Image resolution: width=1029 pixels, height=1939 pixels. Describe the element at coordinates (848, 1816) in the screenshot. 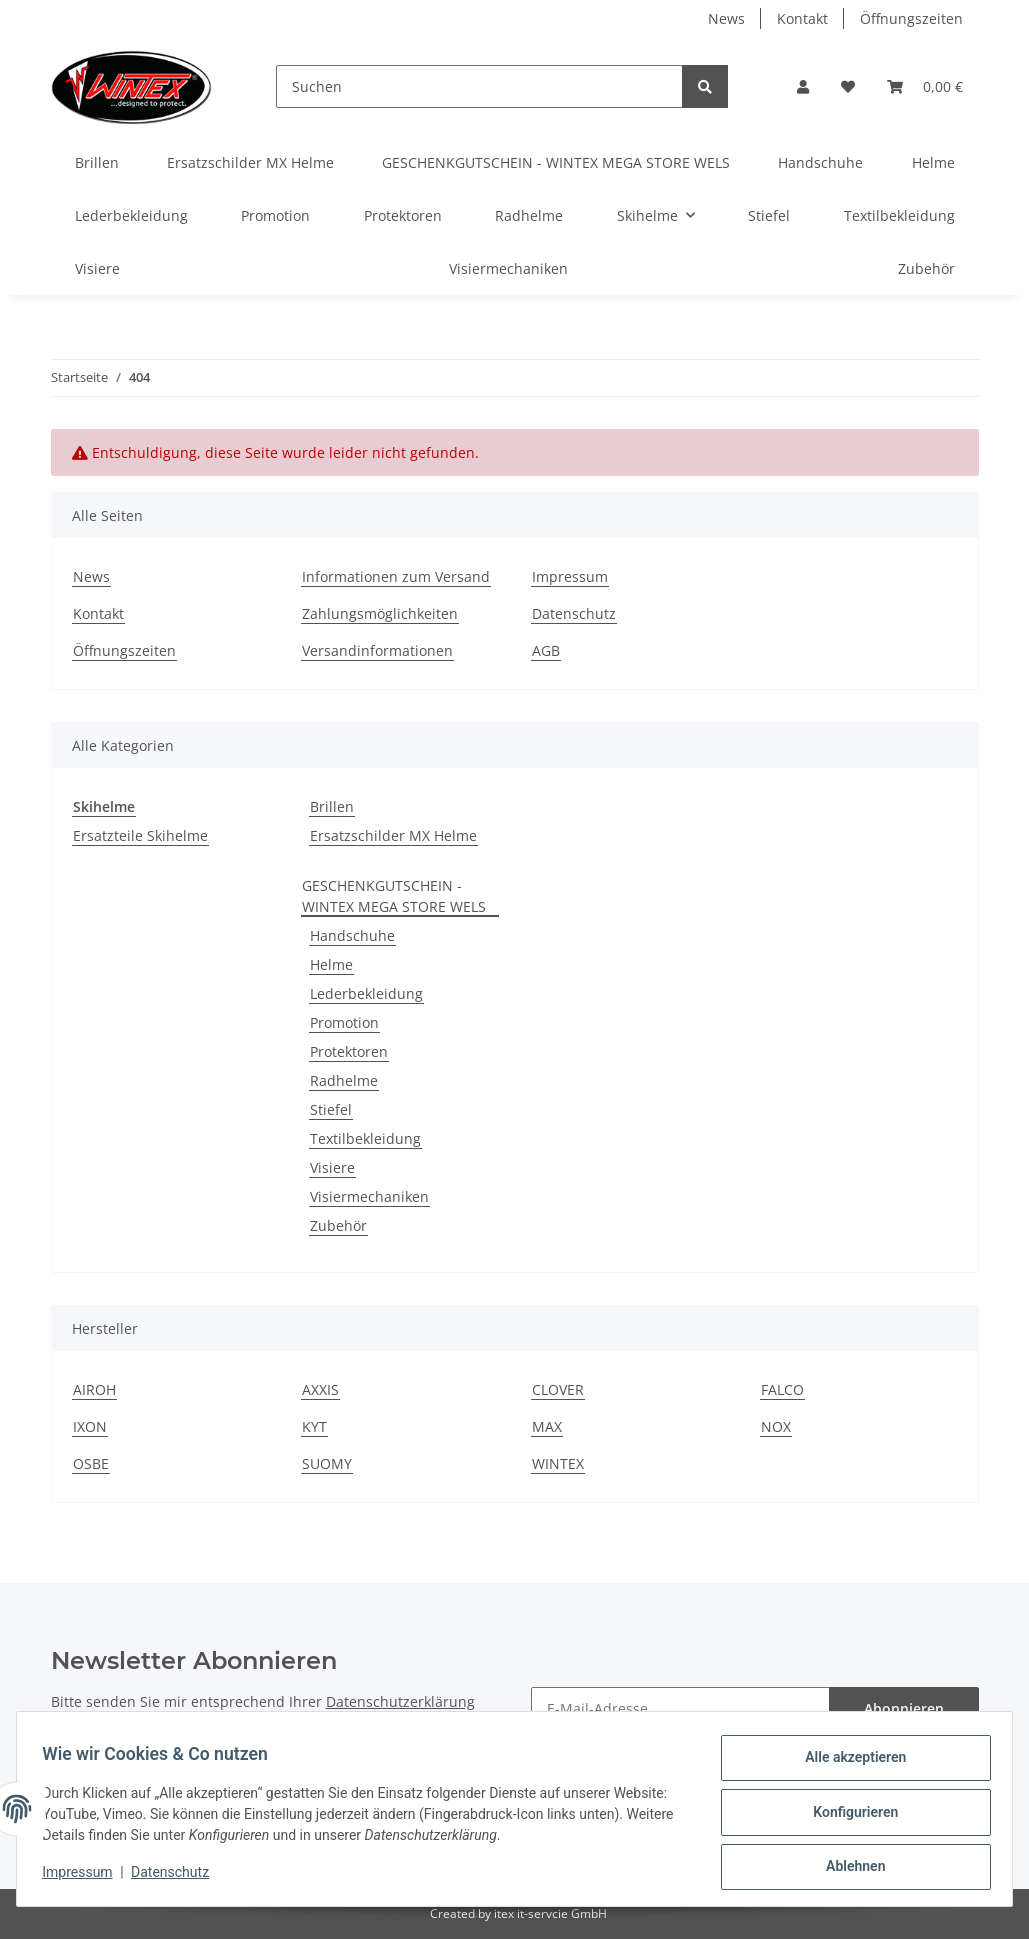

I see `Konfigurieren` at that location.